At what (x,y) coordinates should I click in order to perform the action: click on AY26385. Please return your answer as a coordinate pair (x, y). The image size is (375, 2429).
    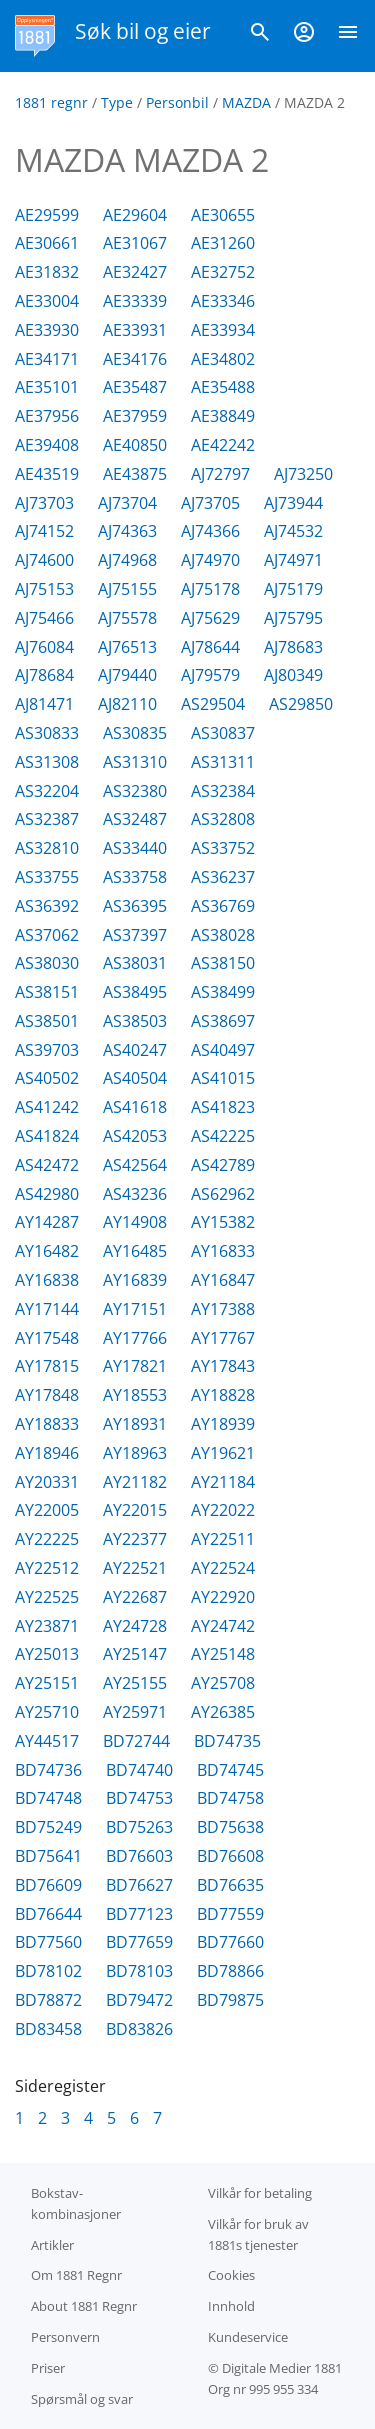
    Looking at the image, I should click on (223, 1712).